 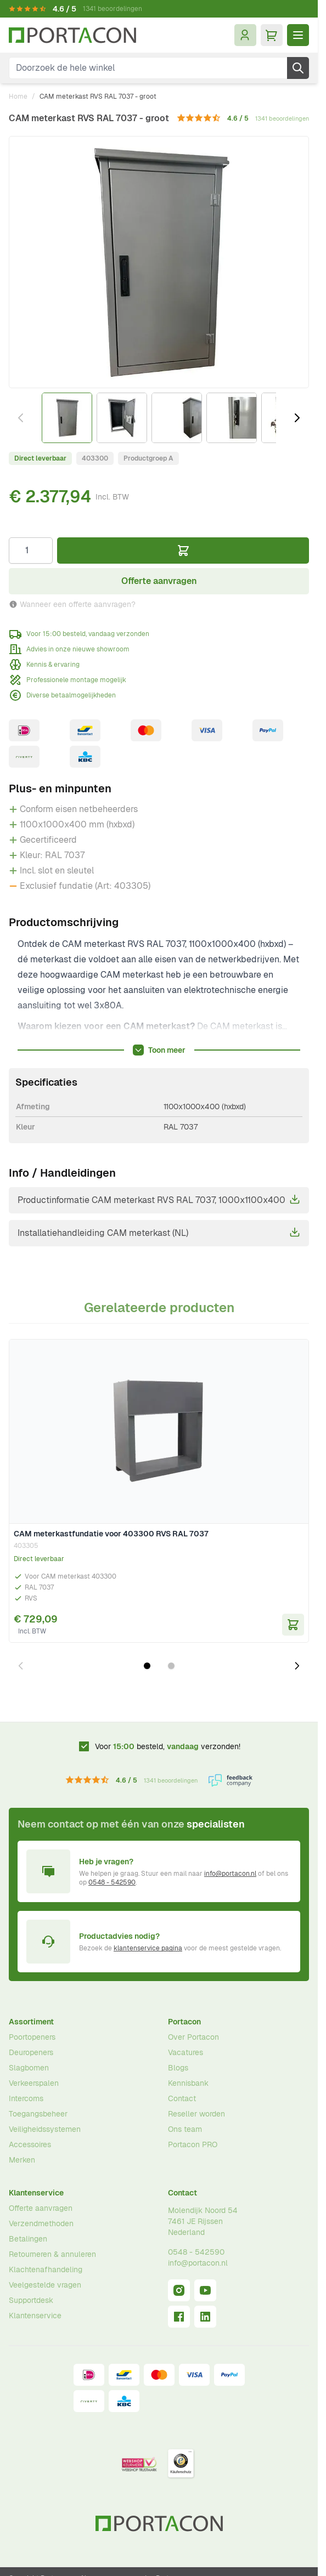 What do you see at coordinates (192, 2144) in the screenshot?
I see `Portacon PRO` at bounding box center [192, 2144].